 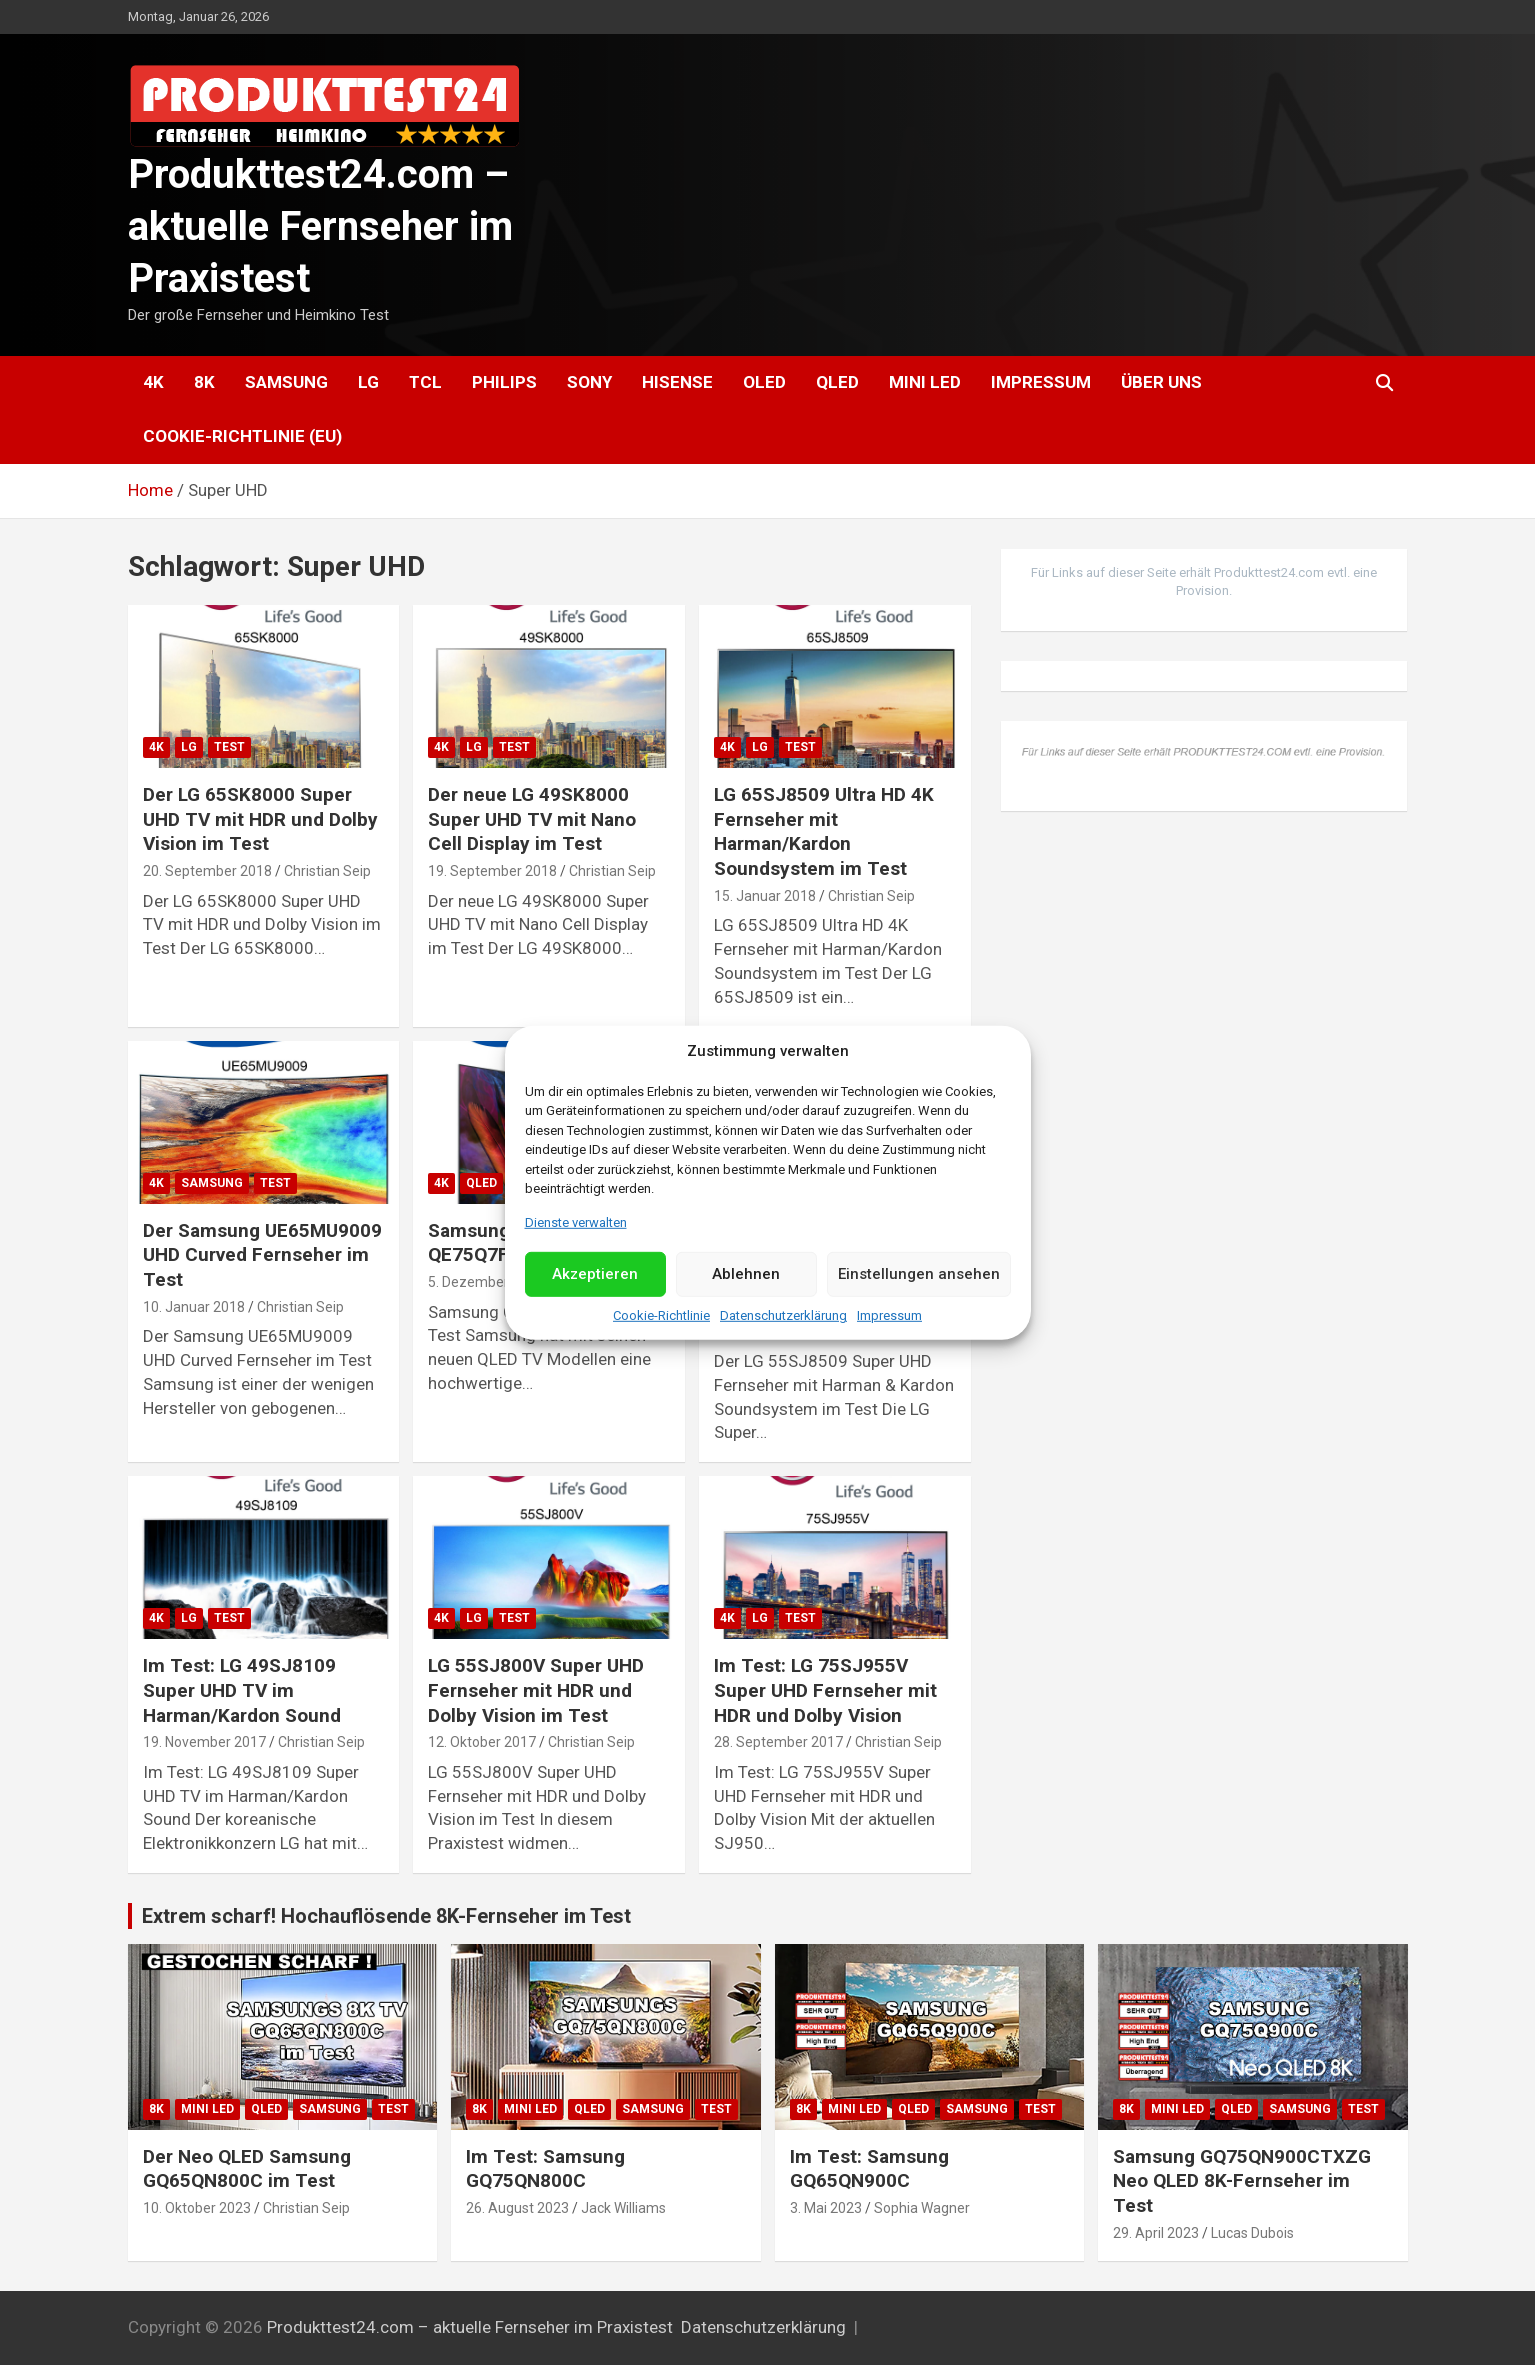 What do you see at coordinates (286, 382) in the screenshot?
I see `Samsung` at bounding box center [286, 382].